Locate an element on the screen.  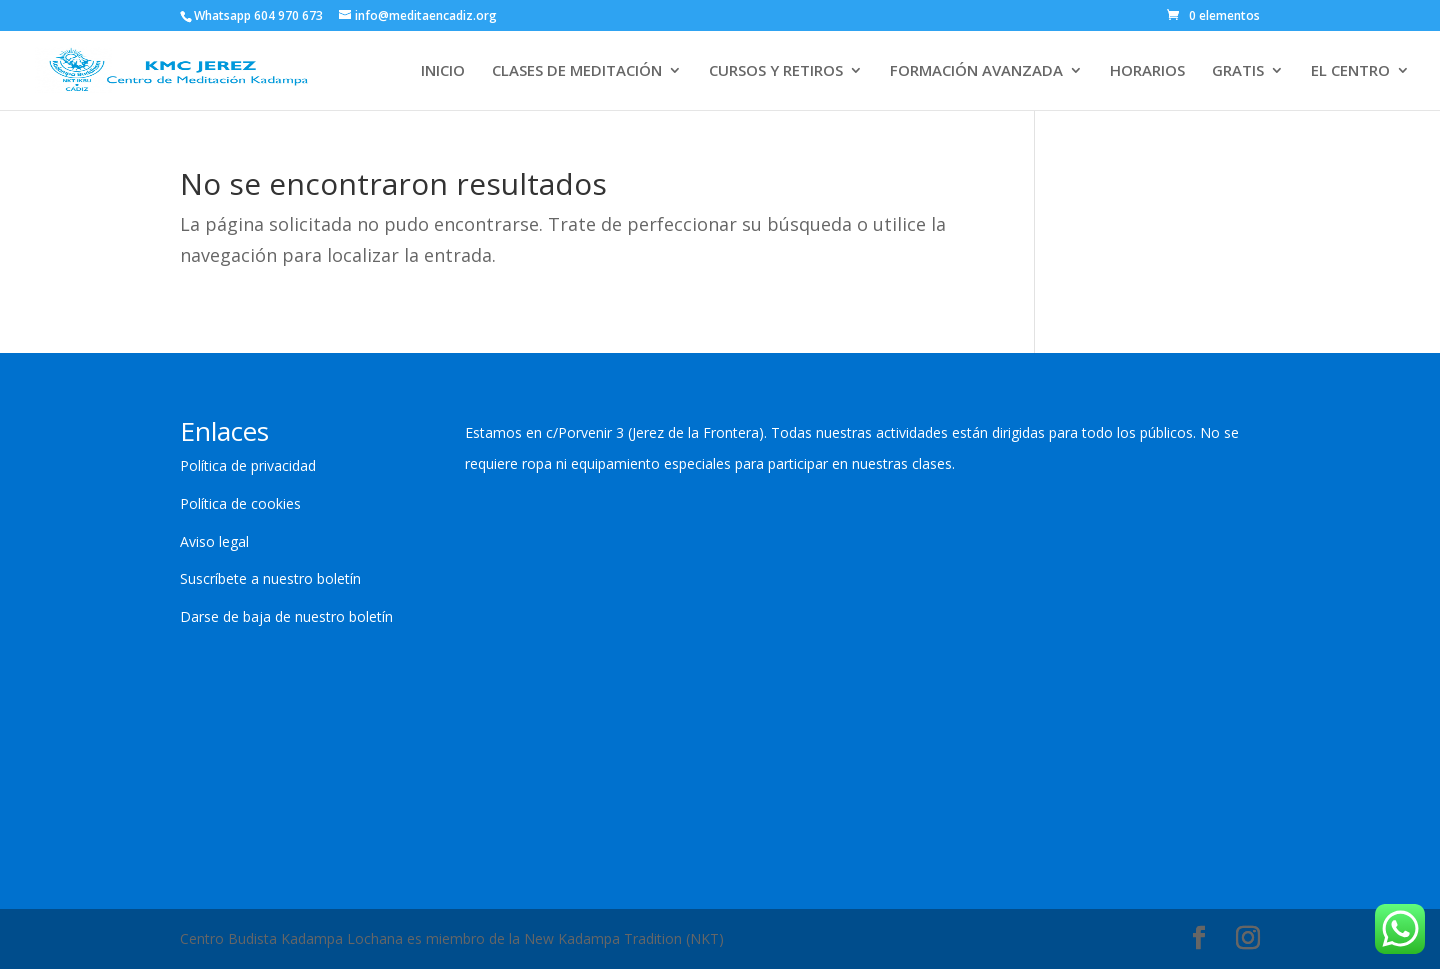
FORMACIÓN AVANZADA is located at coordinates (976, 71).